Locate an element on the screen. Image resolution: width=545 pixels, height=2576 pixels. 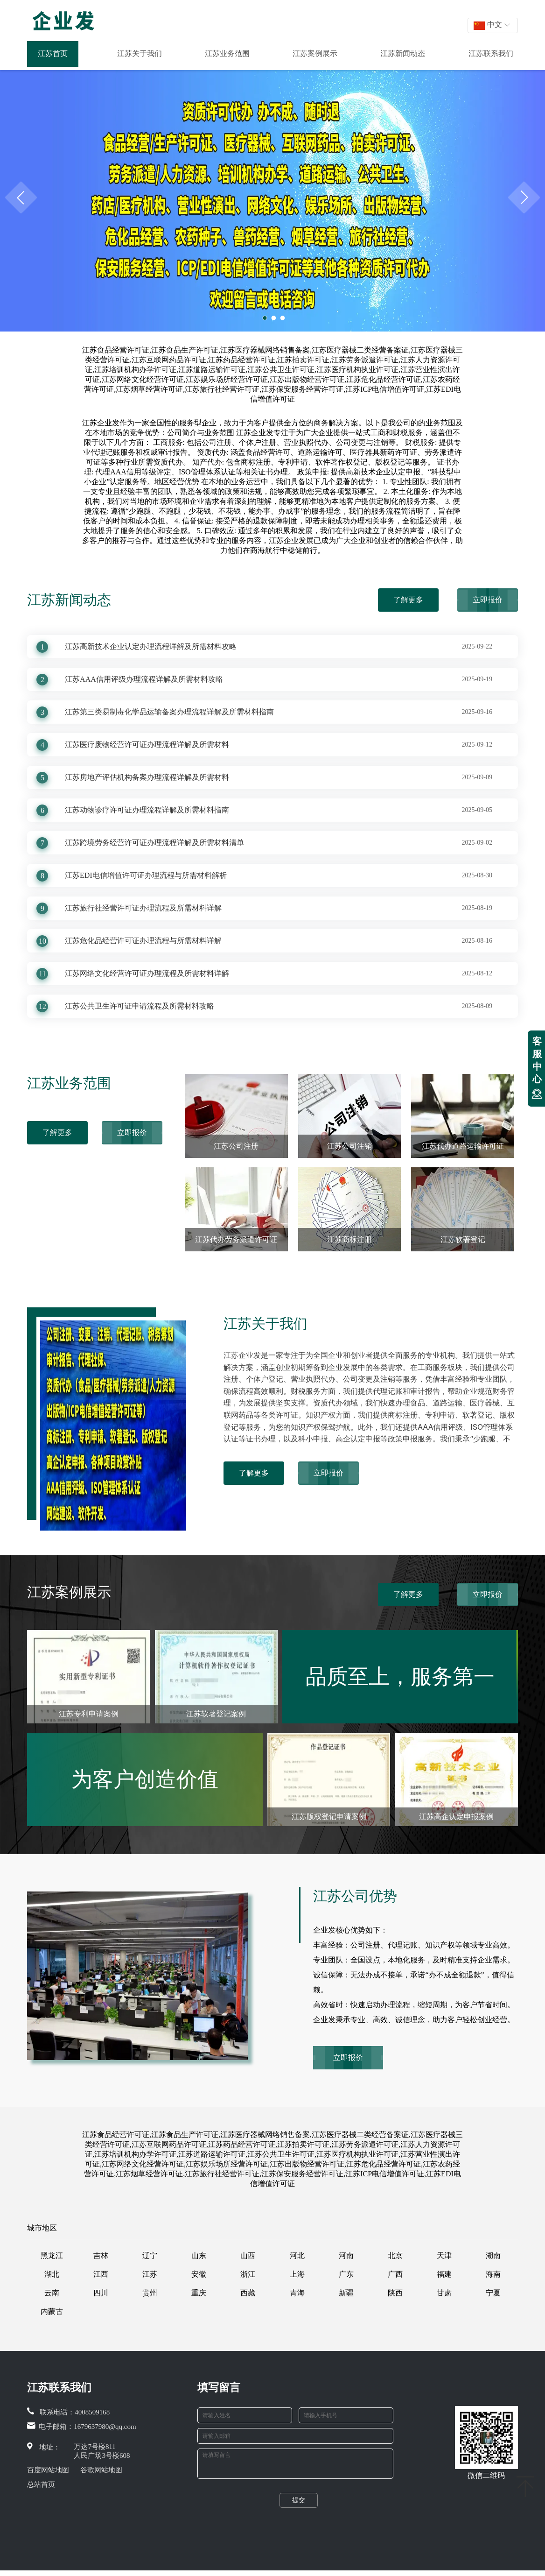
云南 is located at coordinates (51, 2293).